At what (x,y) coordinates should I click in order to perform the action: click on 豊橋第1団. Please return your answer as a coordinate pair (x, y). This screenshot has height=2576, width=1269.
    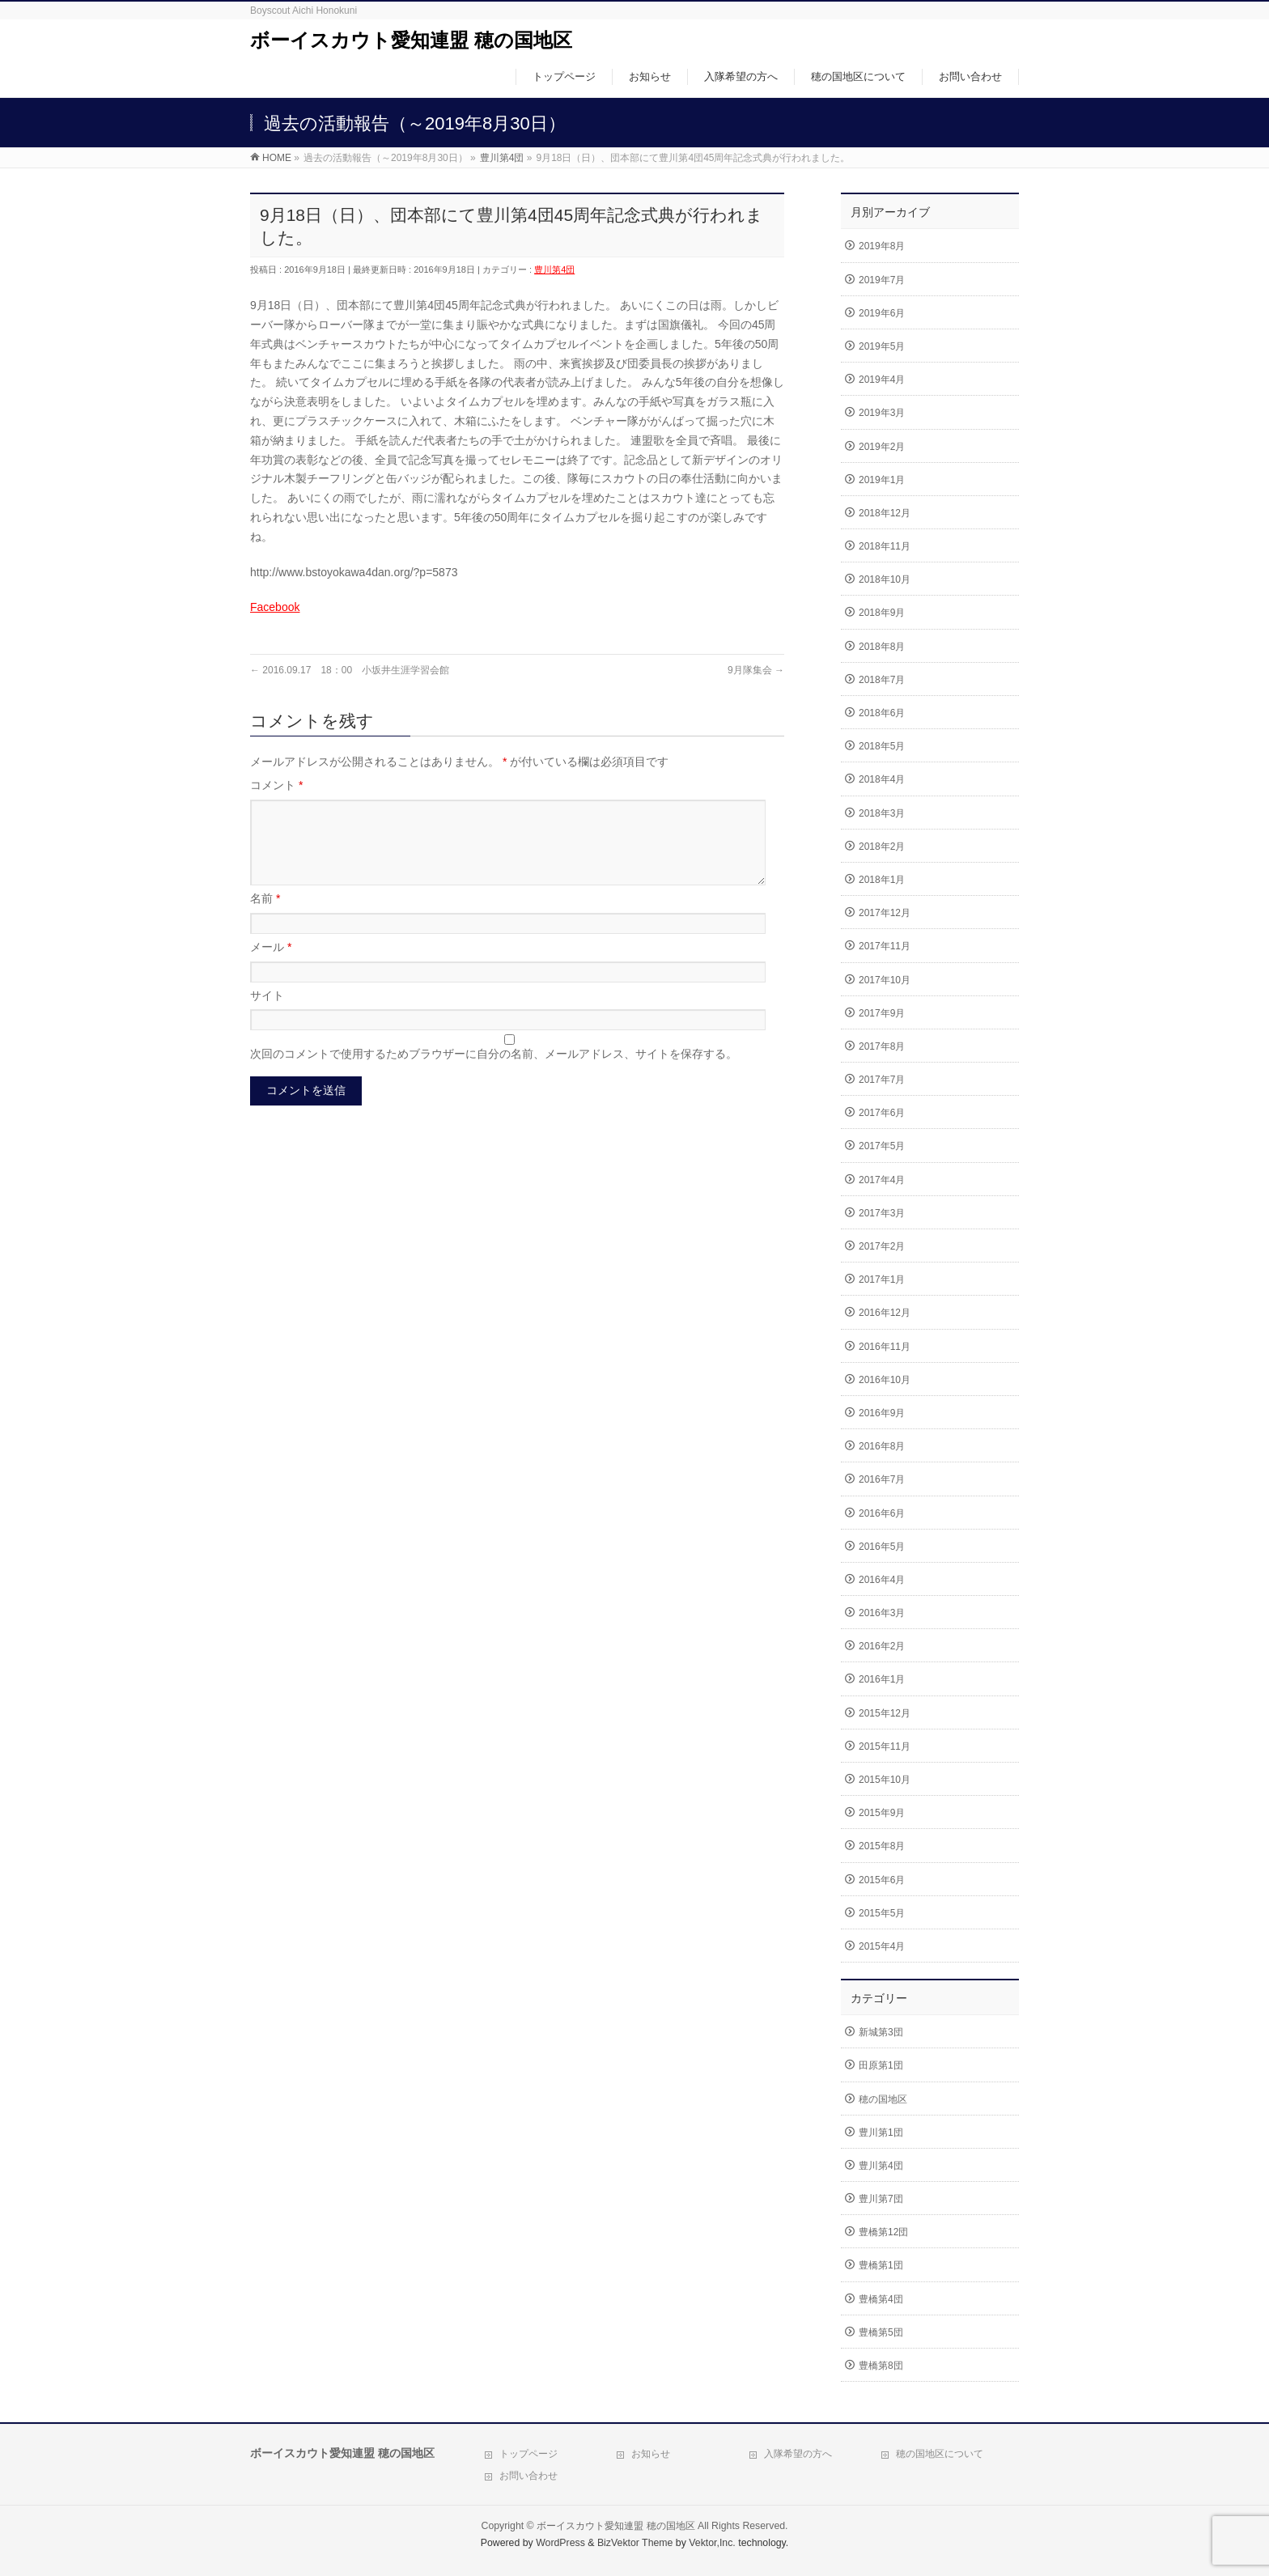
    Looking at the image, I should click on (881, 2265).